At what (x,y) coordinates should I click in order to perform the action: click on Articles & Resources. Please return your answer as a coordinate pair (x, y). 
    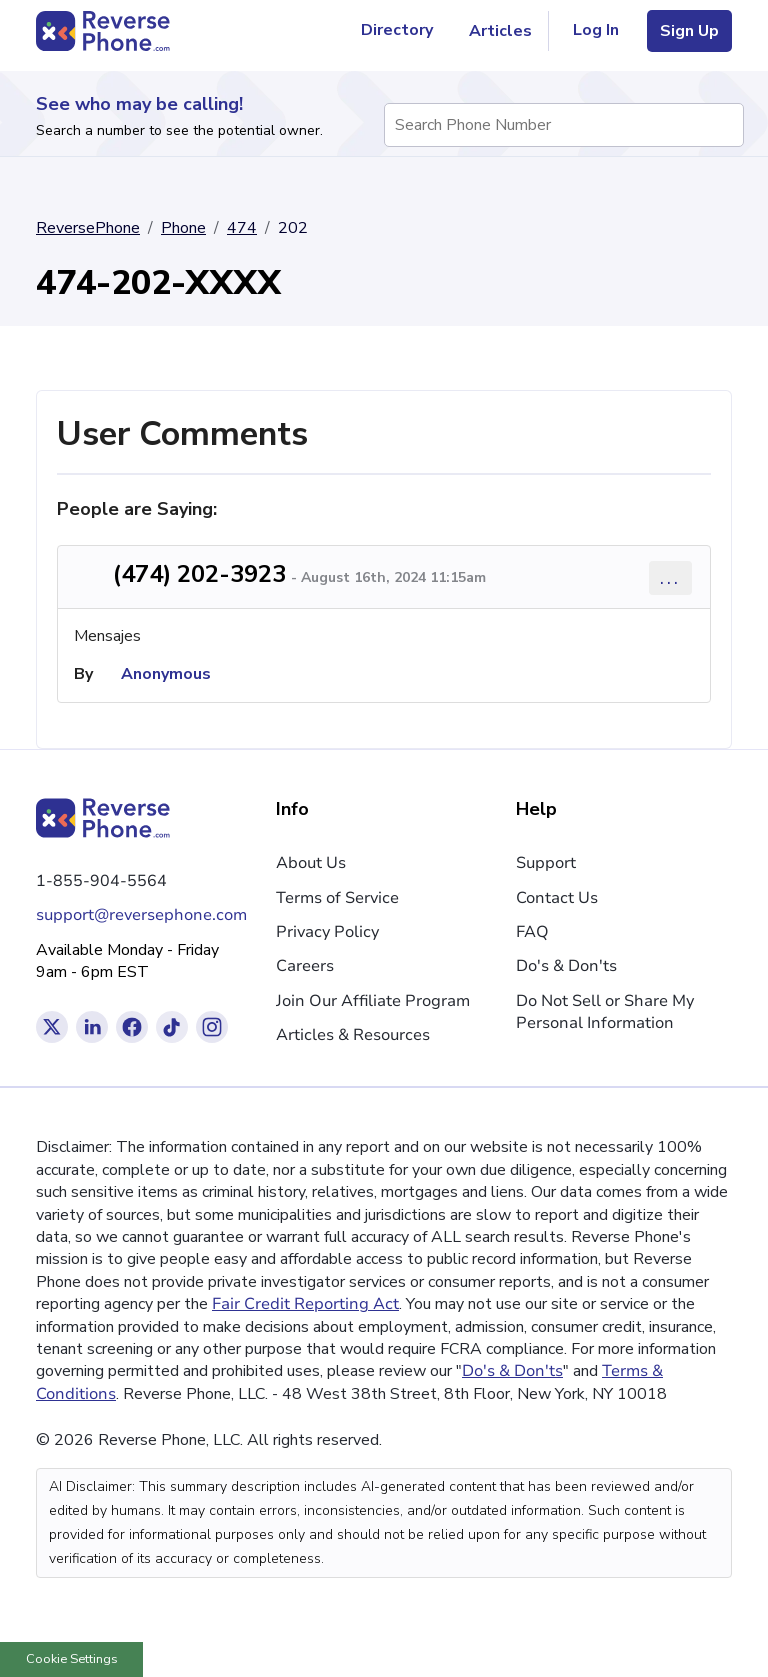
    Looking at the image, I should click on (353, 1035).